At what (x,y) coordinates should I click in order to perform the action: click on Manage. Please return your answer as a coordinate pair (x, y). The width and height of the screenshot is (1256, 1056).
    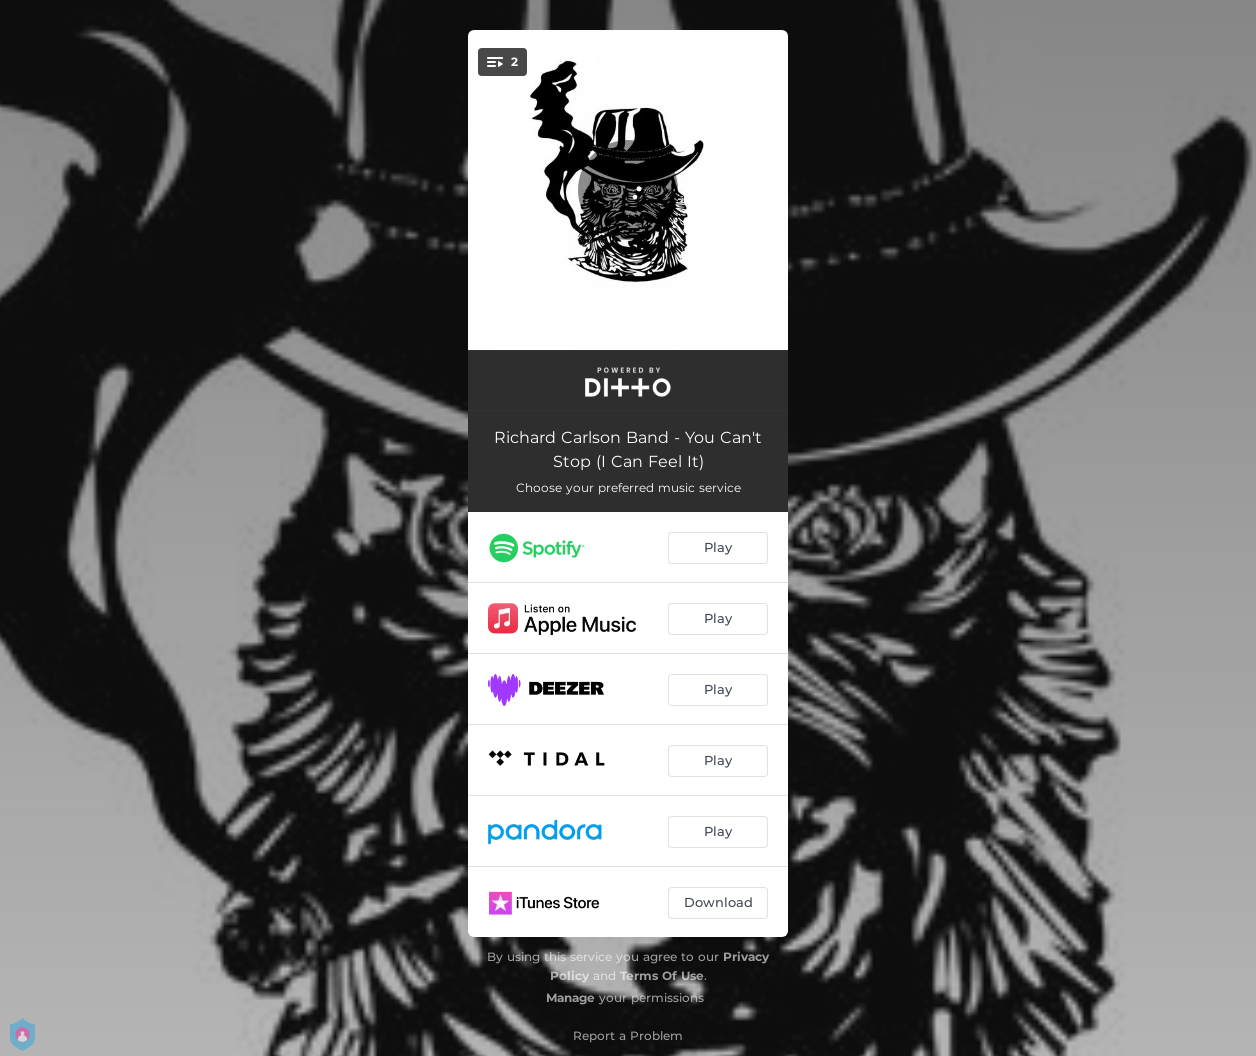
    Looking at the image, I should click on (570, 997).